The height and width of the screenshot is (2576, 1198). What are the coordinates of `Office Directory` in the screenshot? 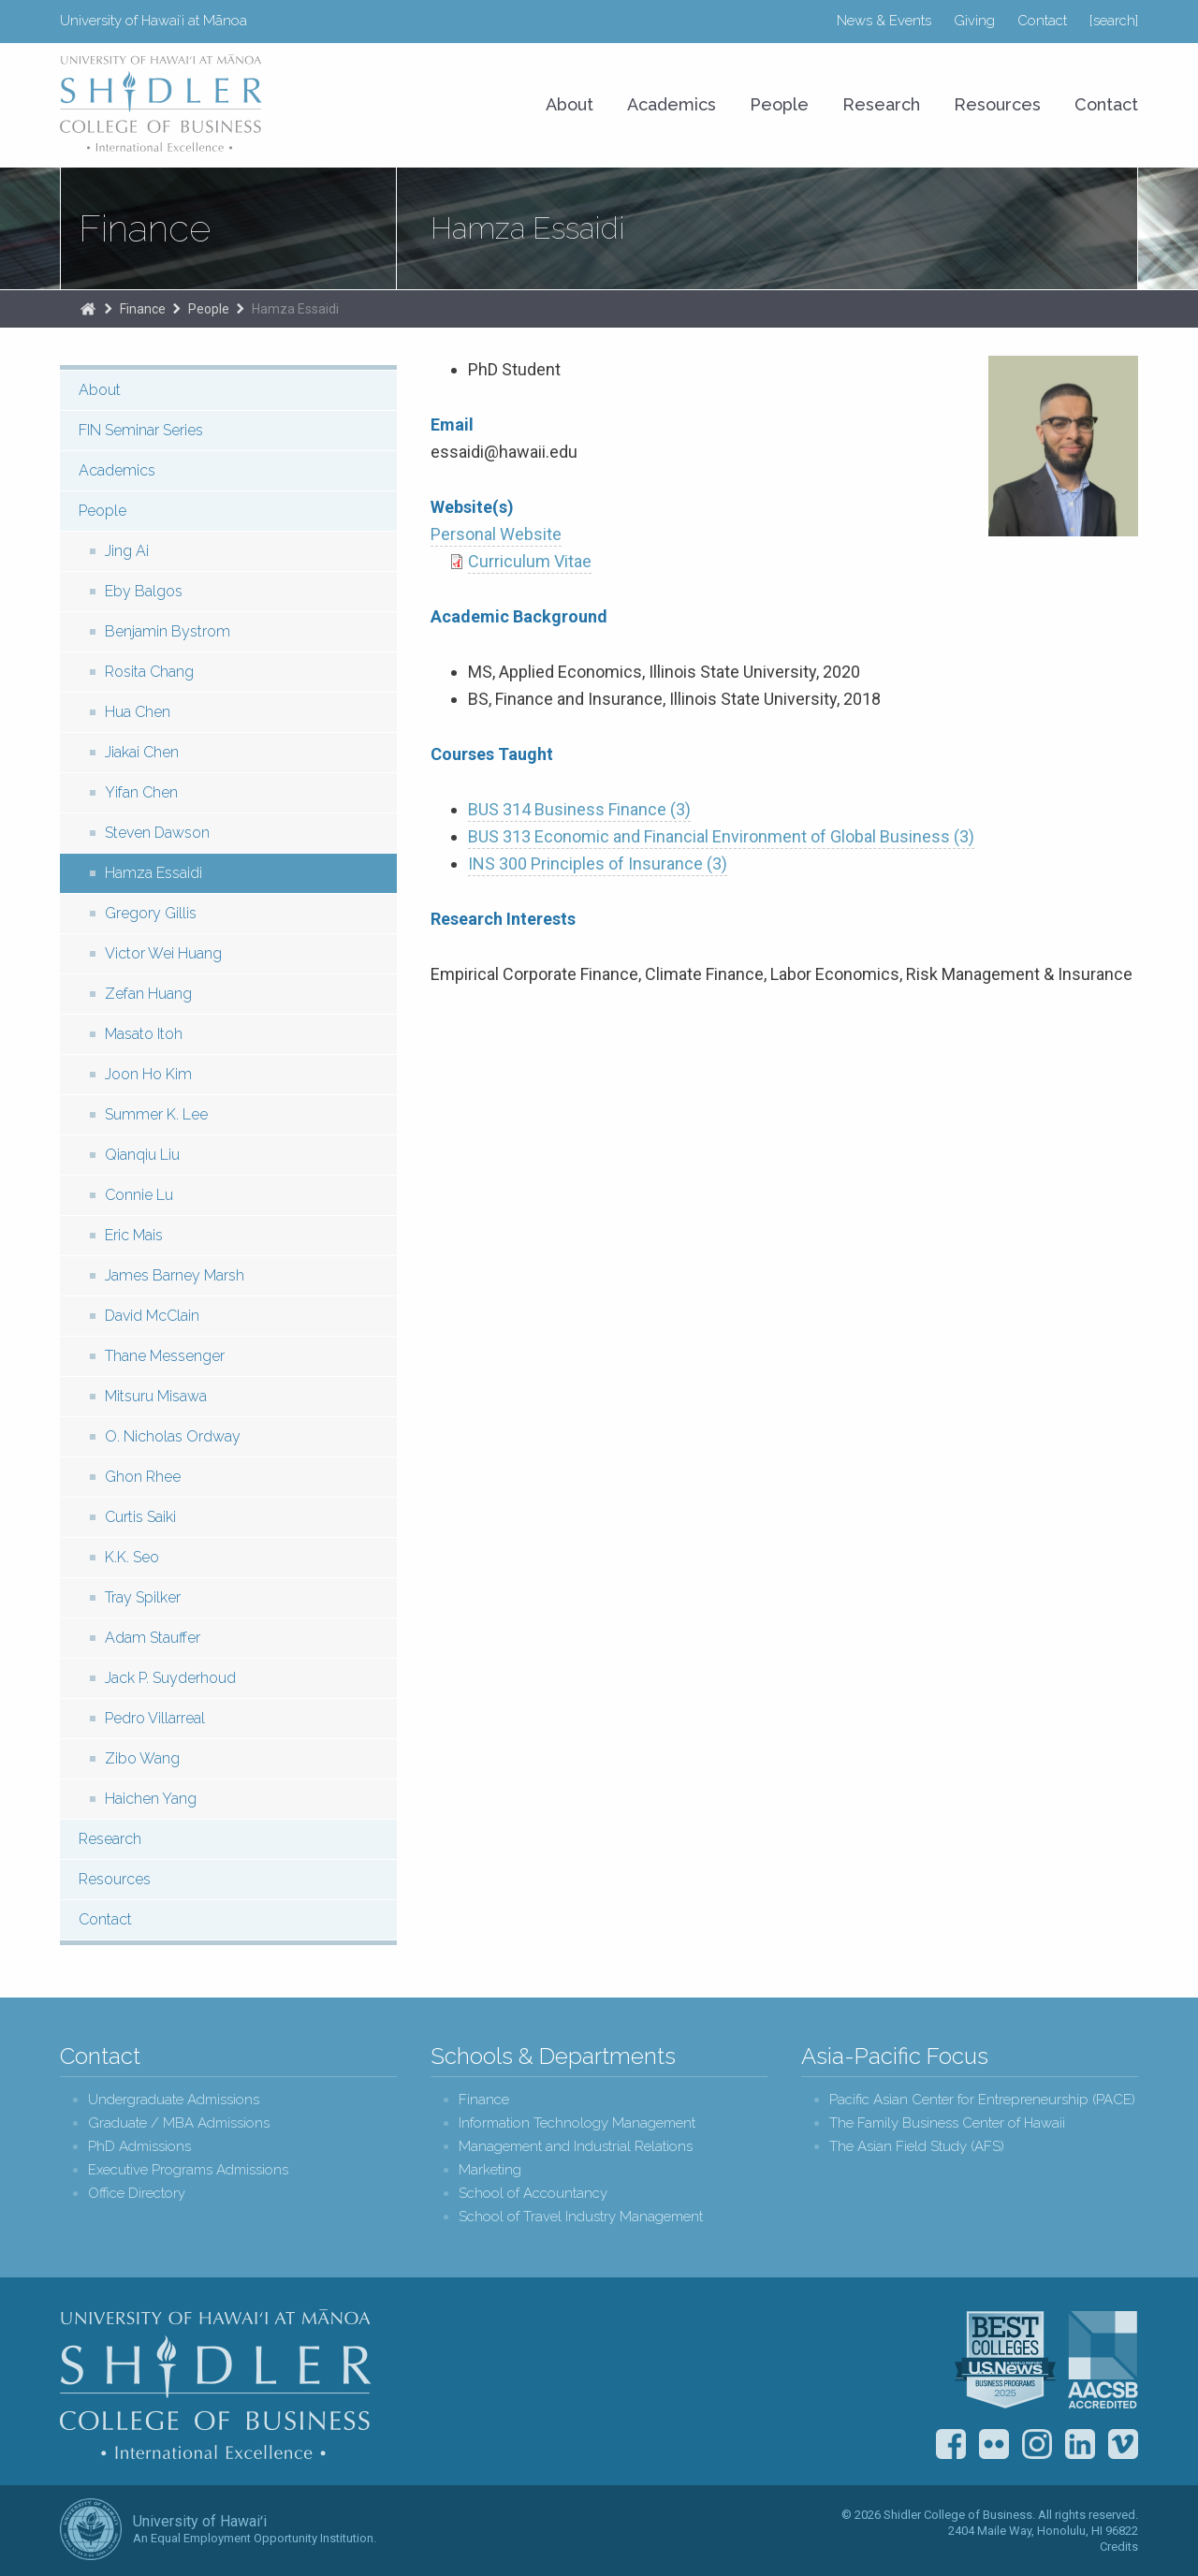 It's located at (136, 2194).